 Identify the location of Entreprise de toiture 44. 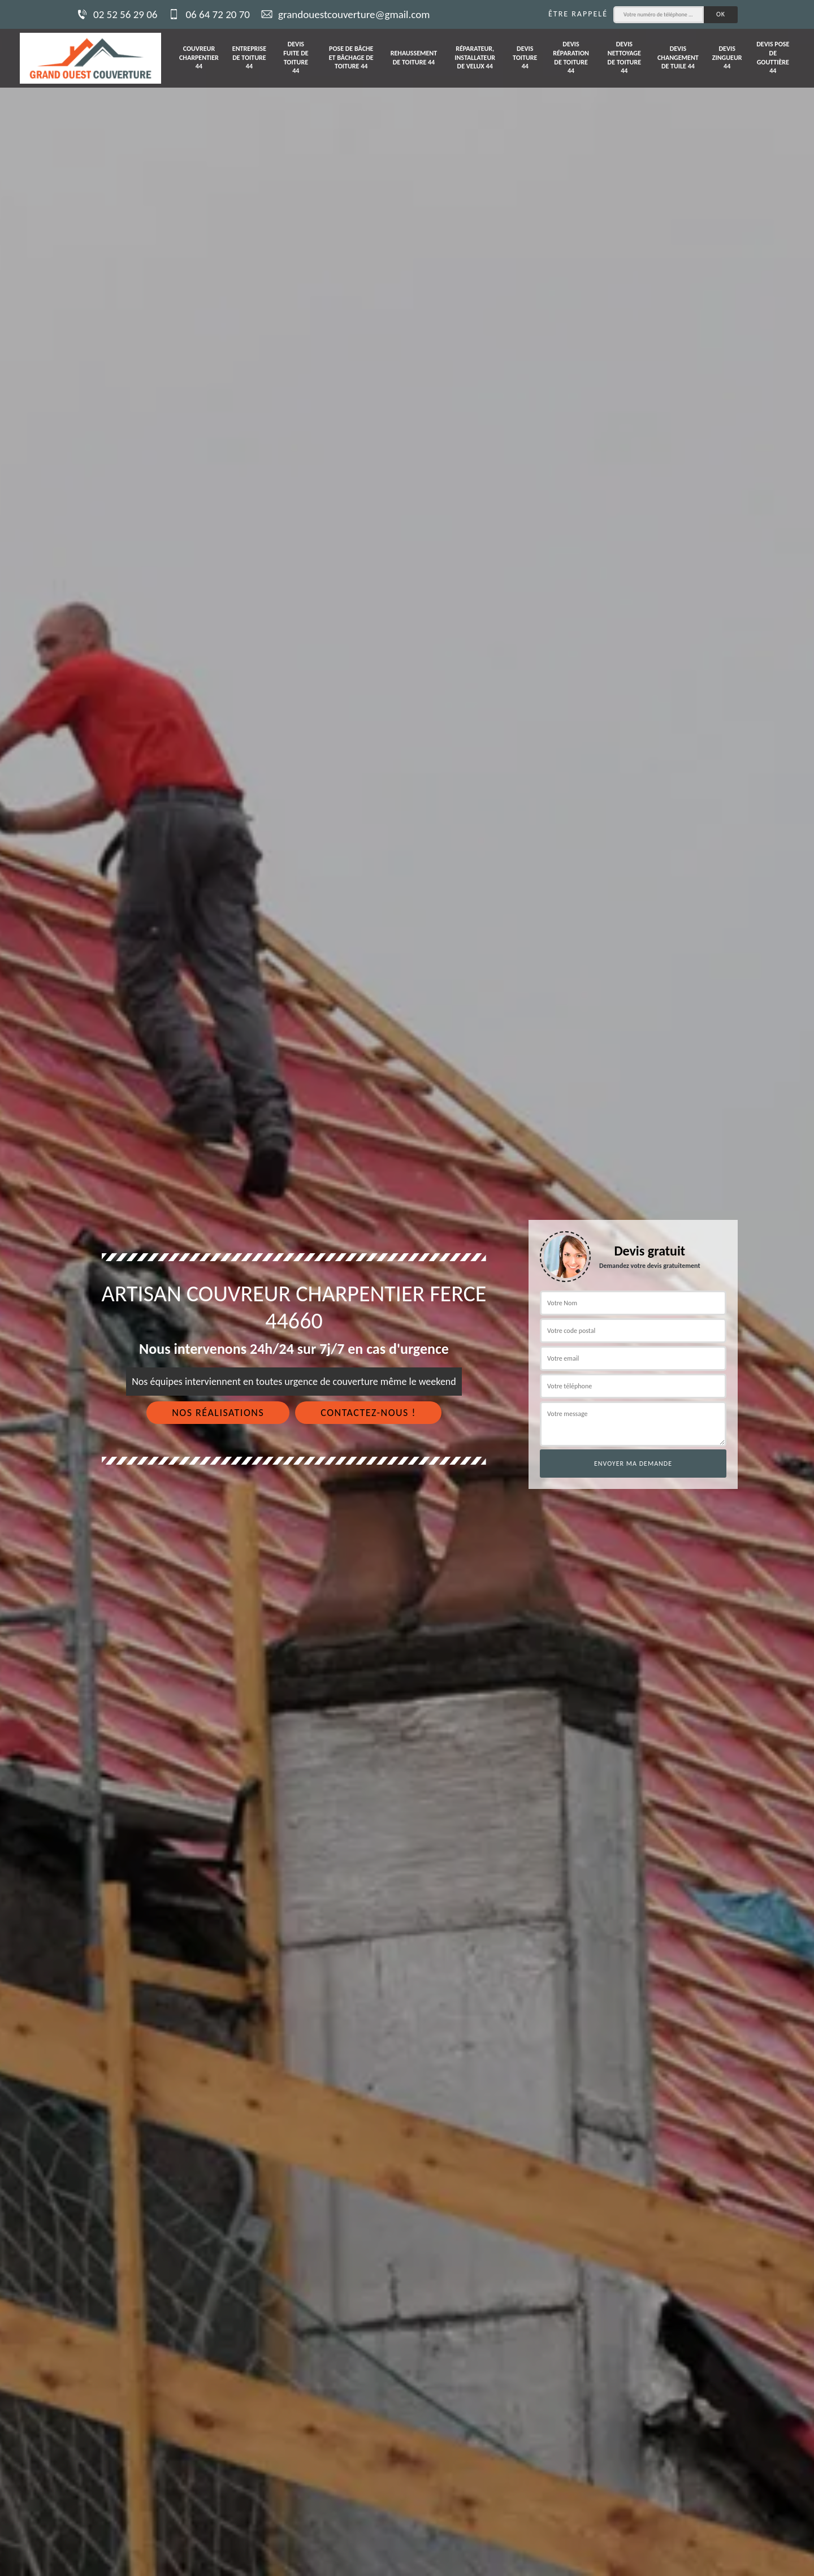
(249, 57).